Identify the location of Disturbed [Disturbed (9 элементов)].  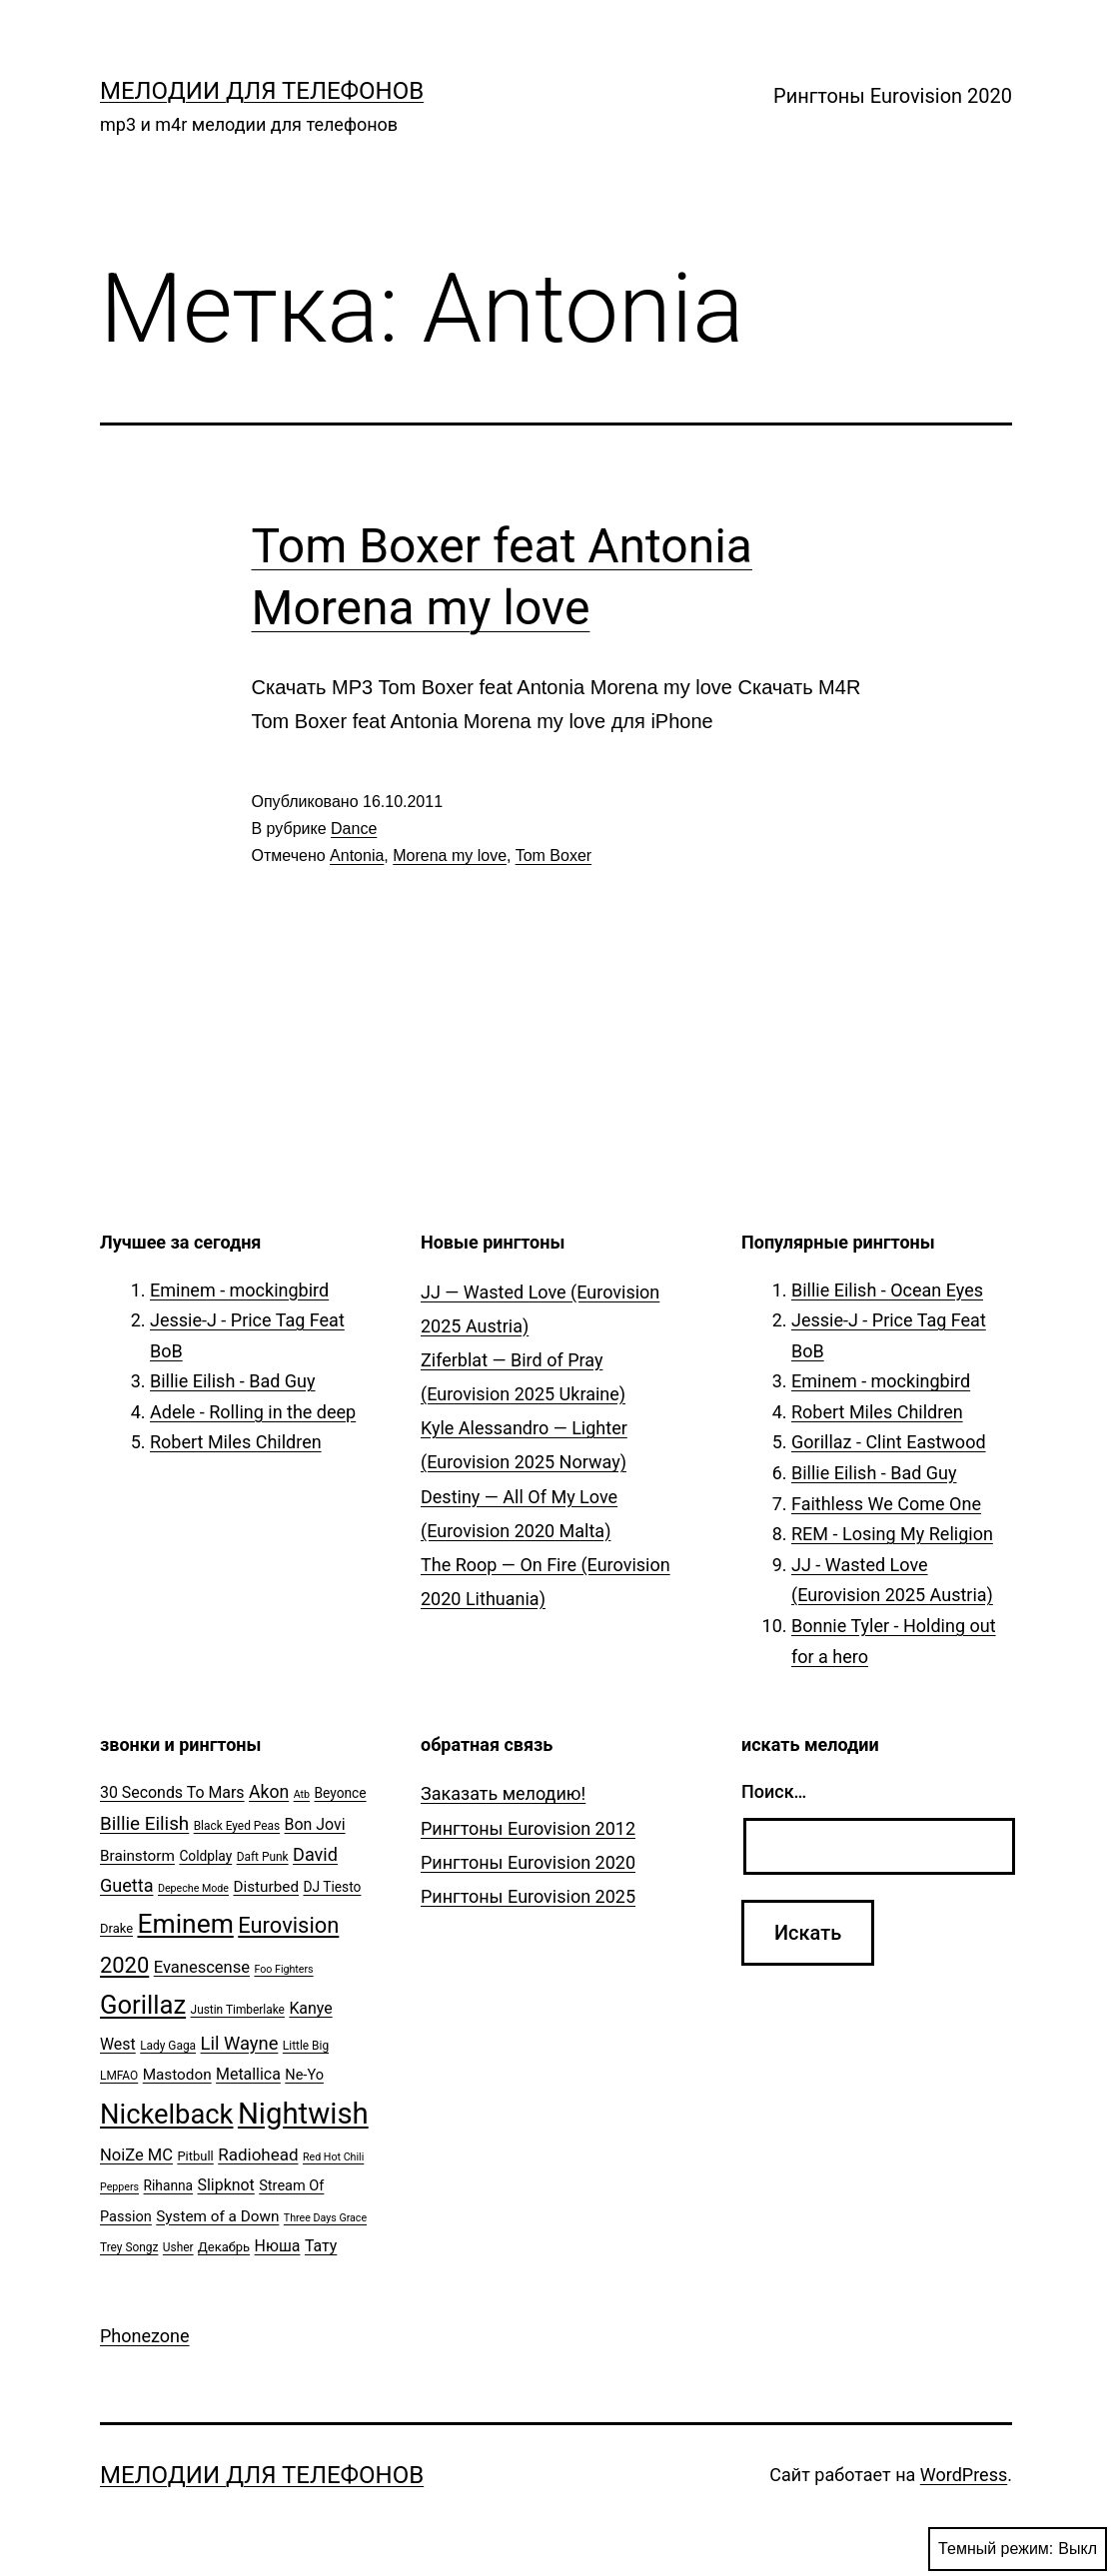
(266, 1887).